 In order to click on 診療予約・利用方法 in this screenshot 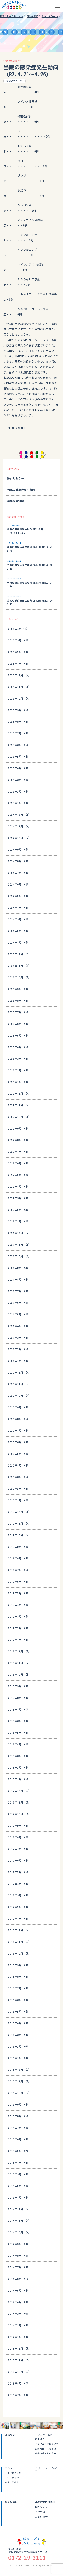, I will do `click(45, 2454)`.